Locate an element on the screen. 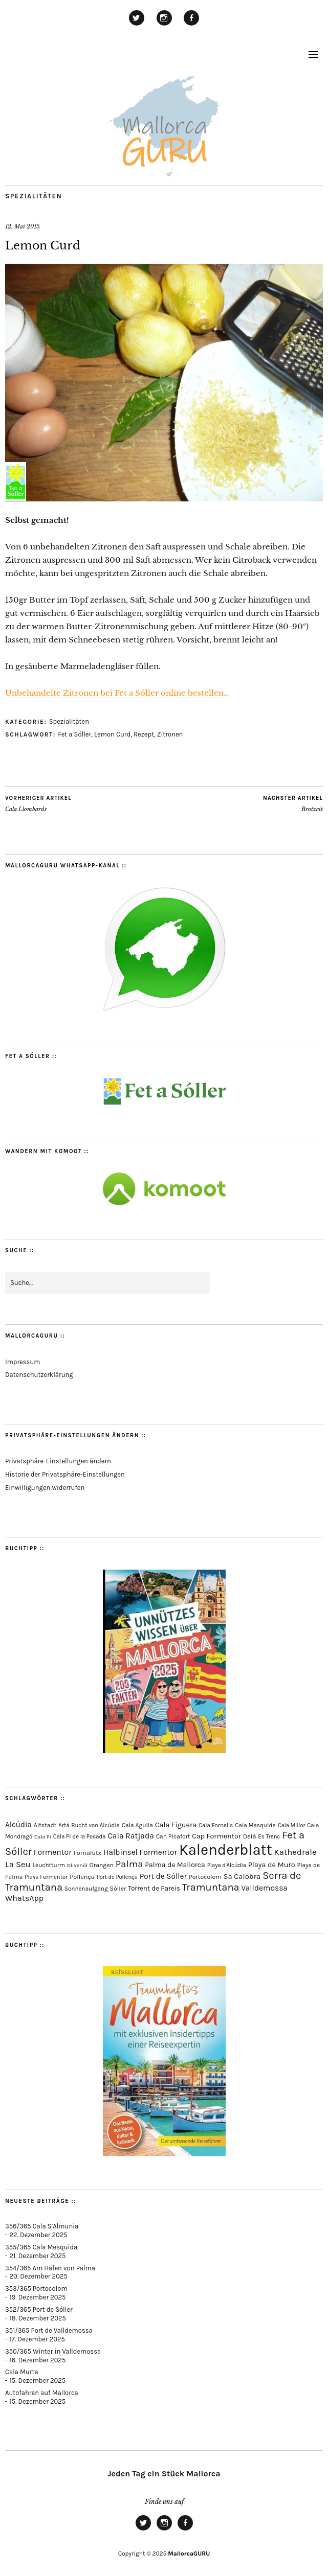 This screenshot has height=2576, width=328. 353/365 Portocolom is located at coordinates (36, 2288).